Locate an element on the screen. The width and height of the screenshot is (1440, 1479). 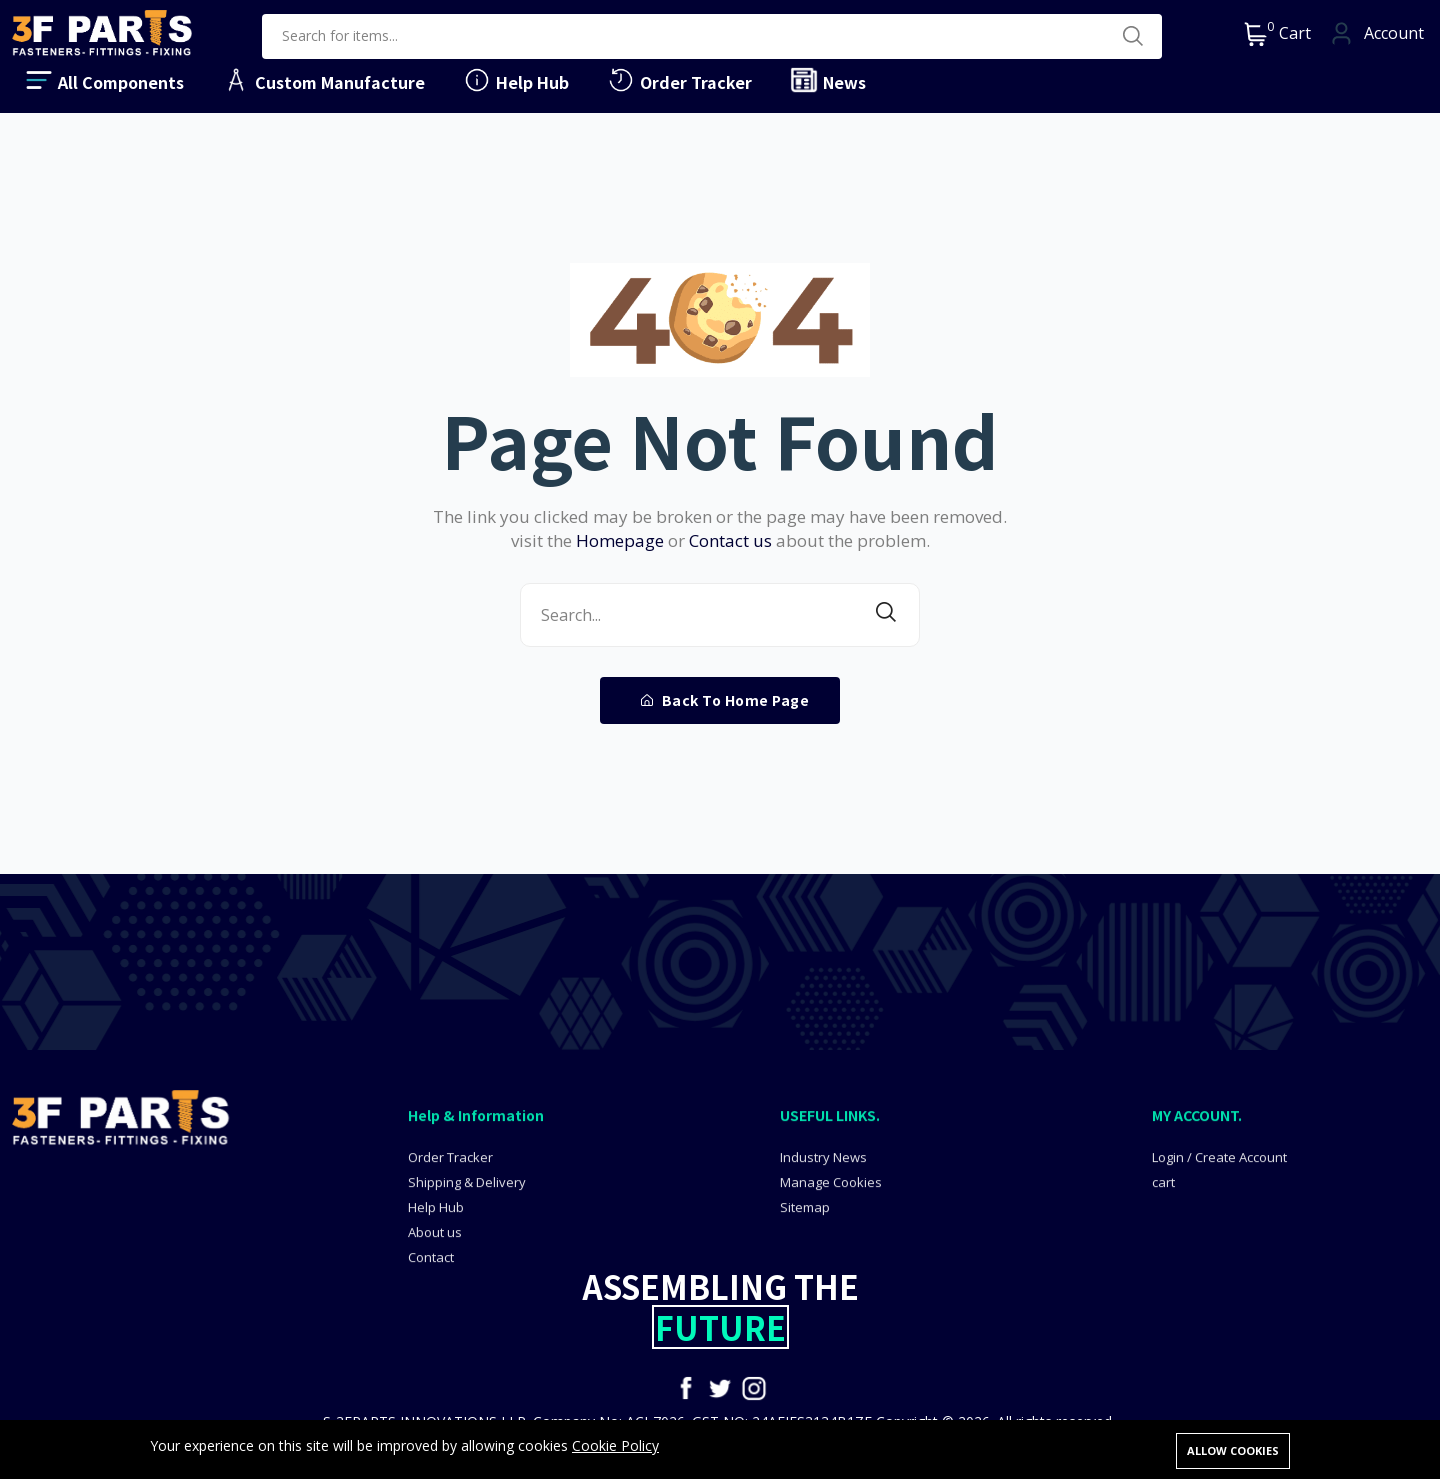
Cookie Policy is located at coordinates (615, 1448).